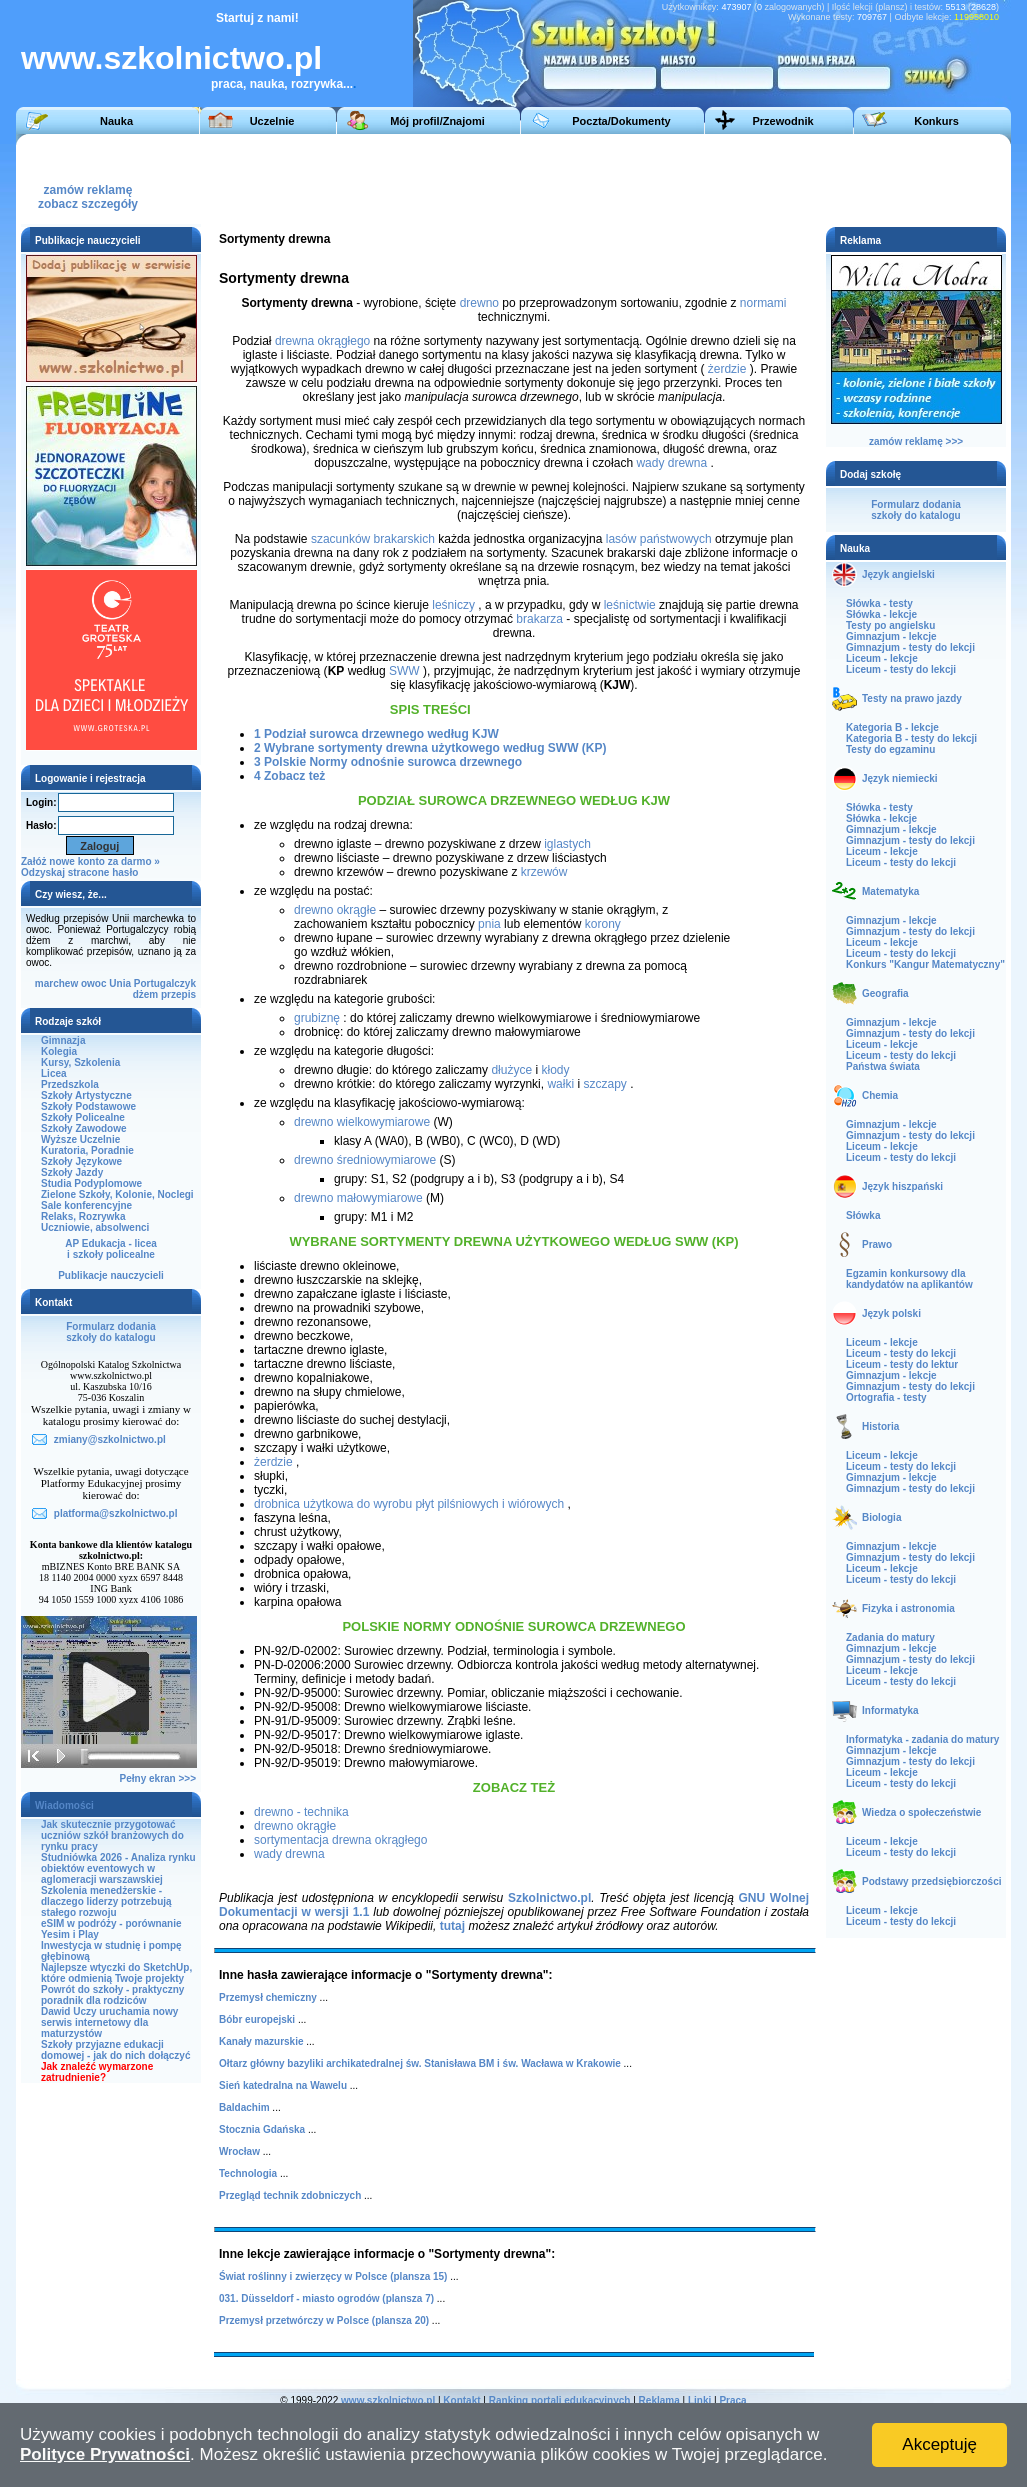  What do you see at coordinates (326, 2298) in the screenshot?
I see `031. Düsseldorf - miasto ogrodów (plansza 7)` at bounding box center [326, 2298].